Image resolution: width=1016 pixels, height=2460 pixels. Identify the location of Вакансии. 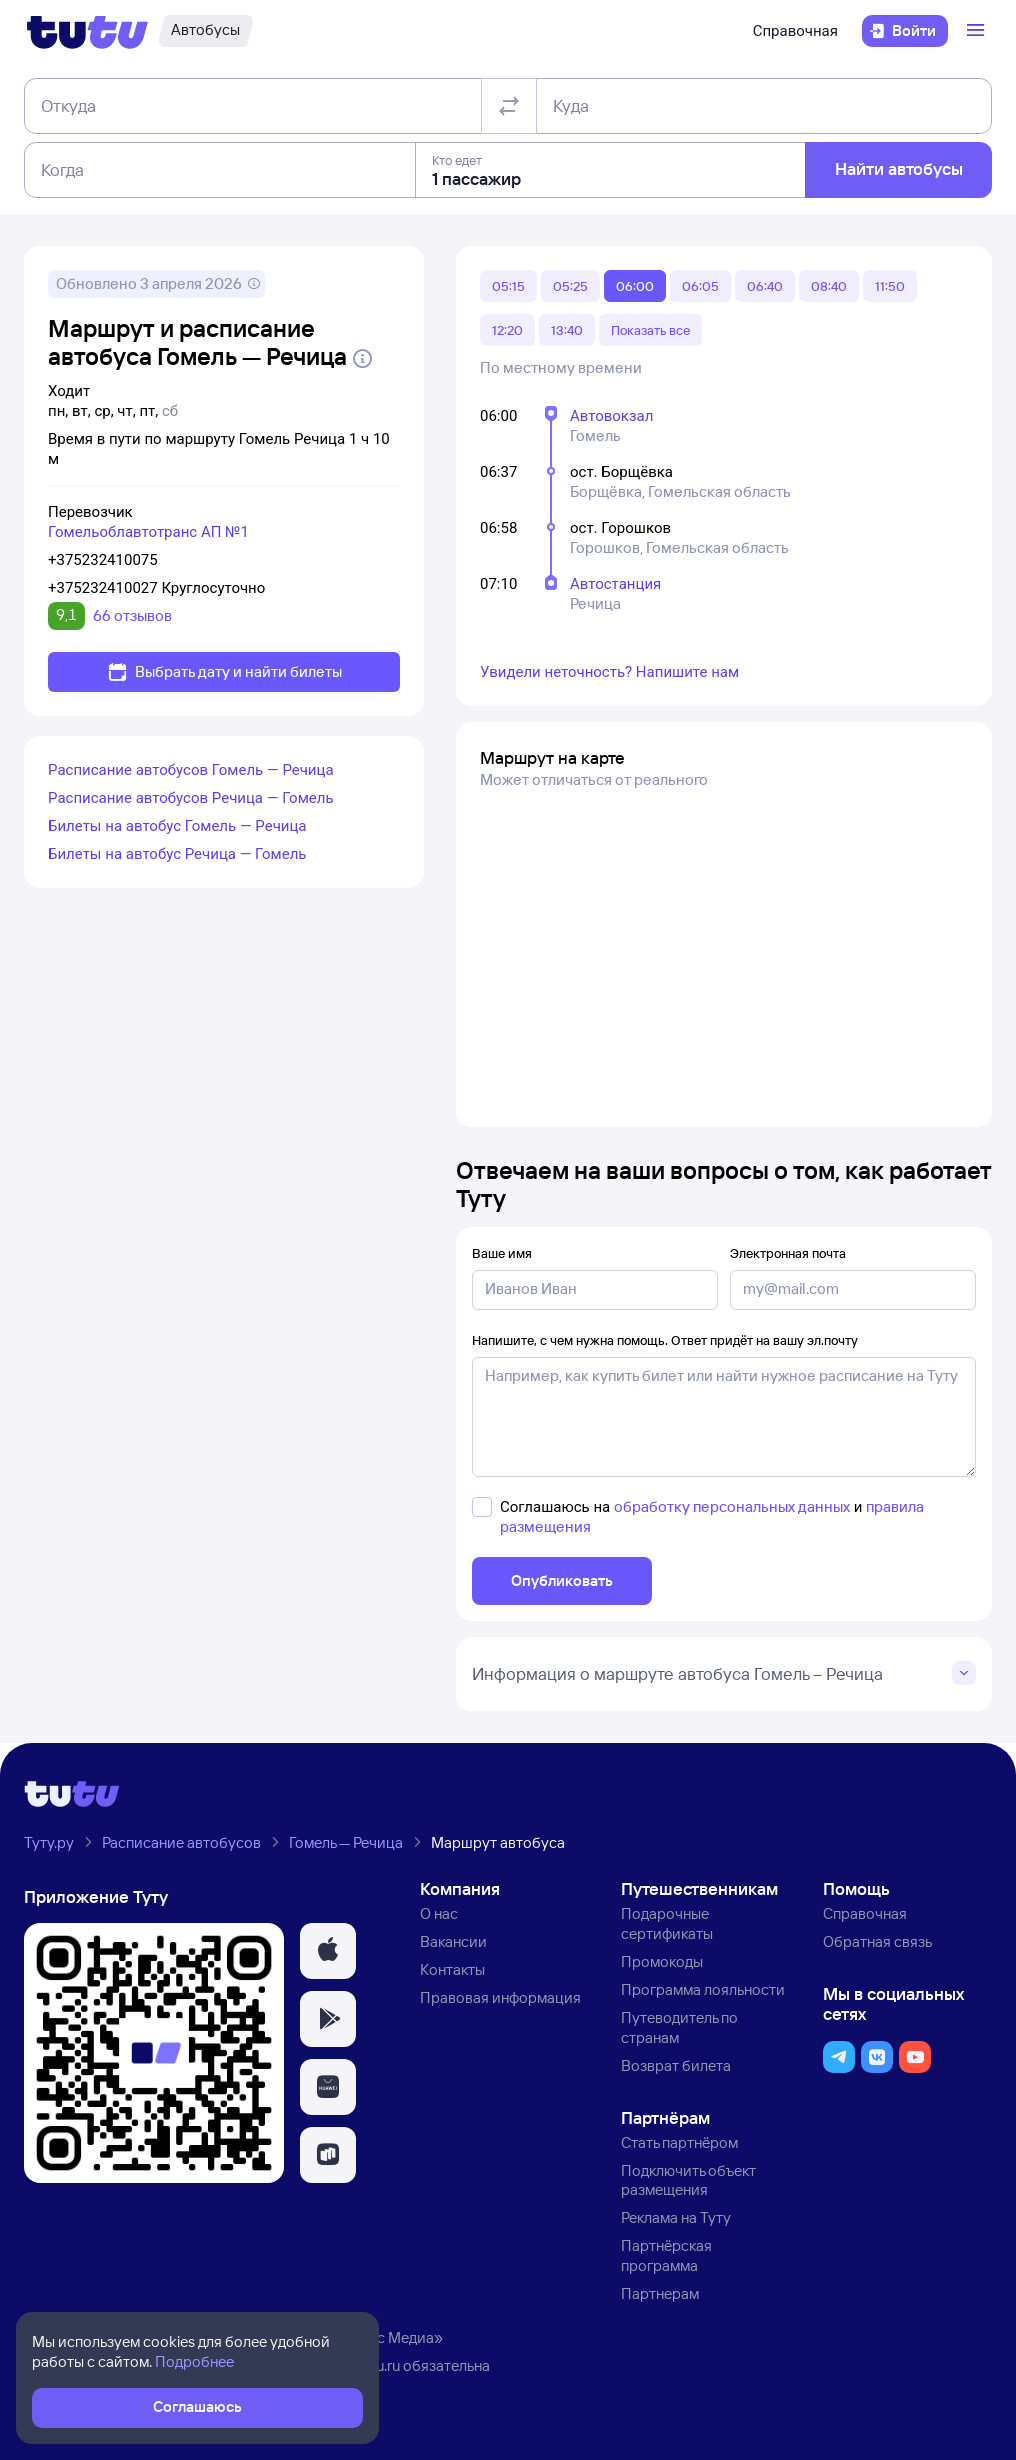
(453, 1941).